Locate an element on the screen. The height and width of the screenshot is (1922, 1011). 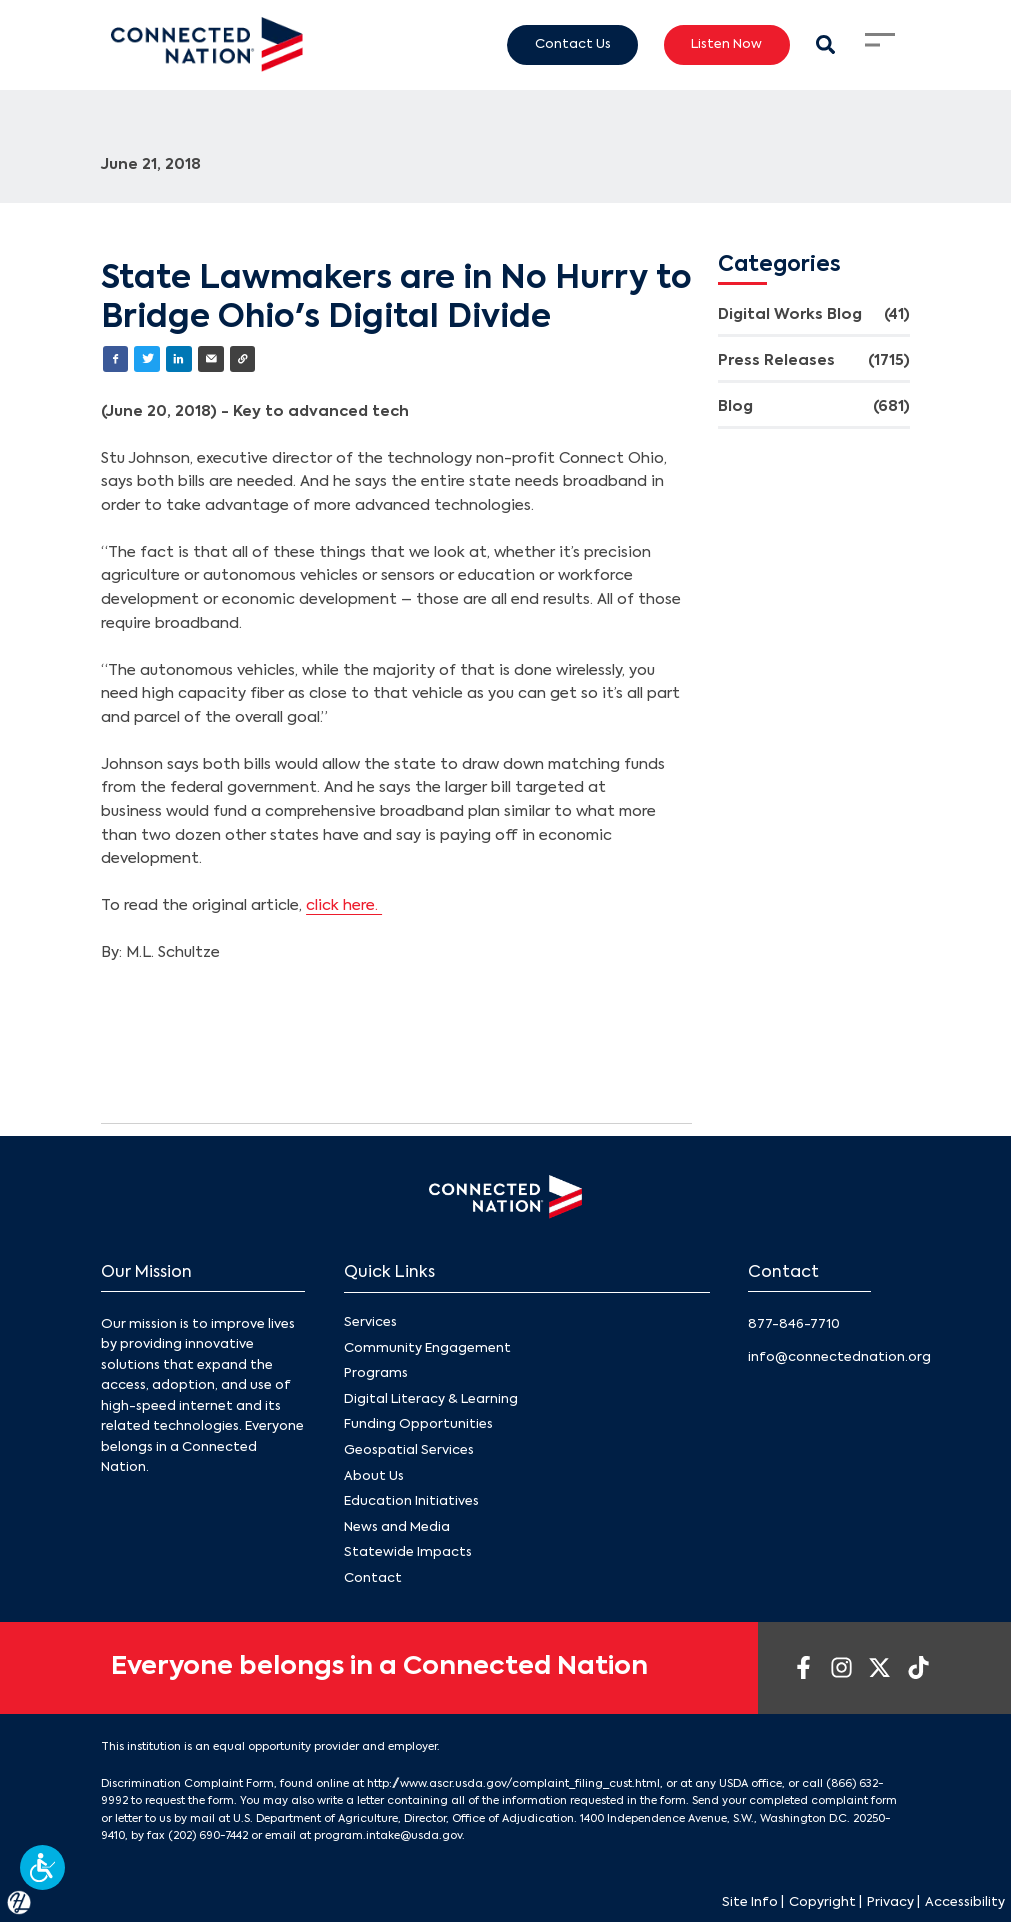
info@connectednation.org is located at coordinates (839, 1357).